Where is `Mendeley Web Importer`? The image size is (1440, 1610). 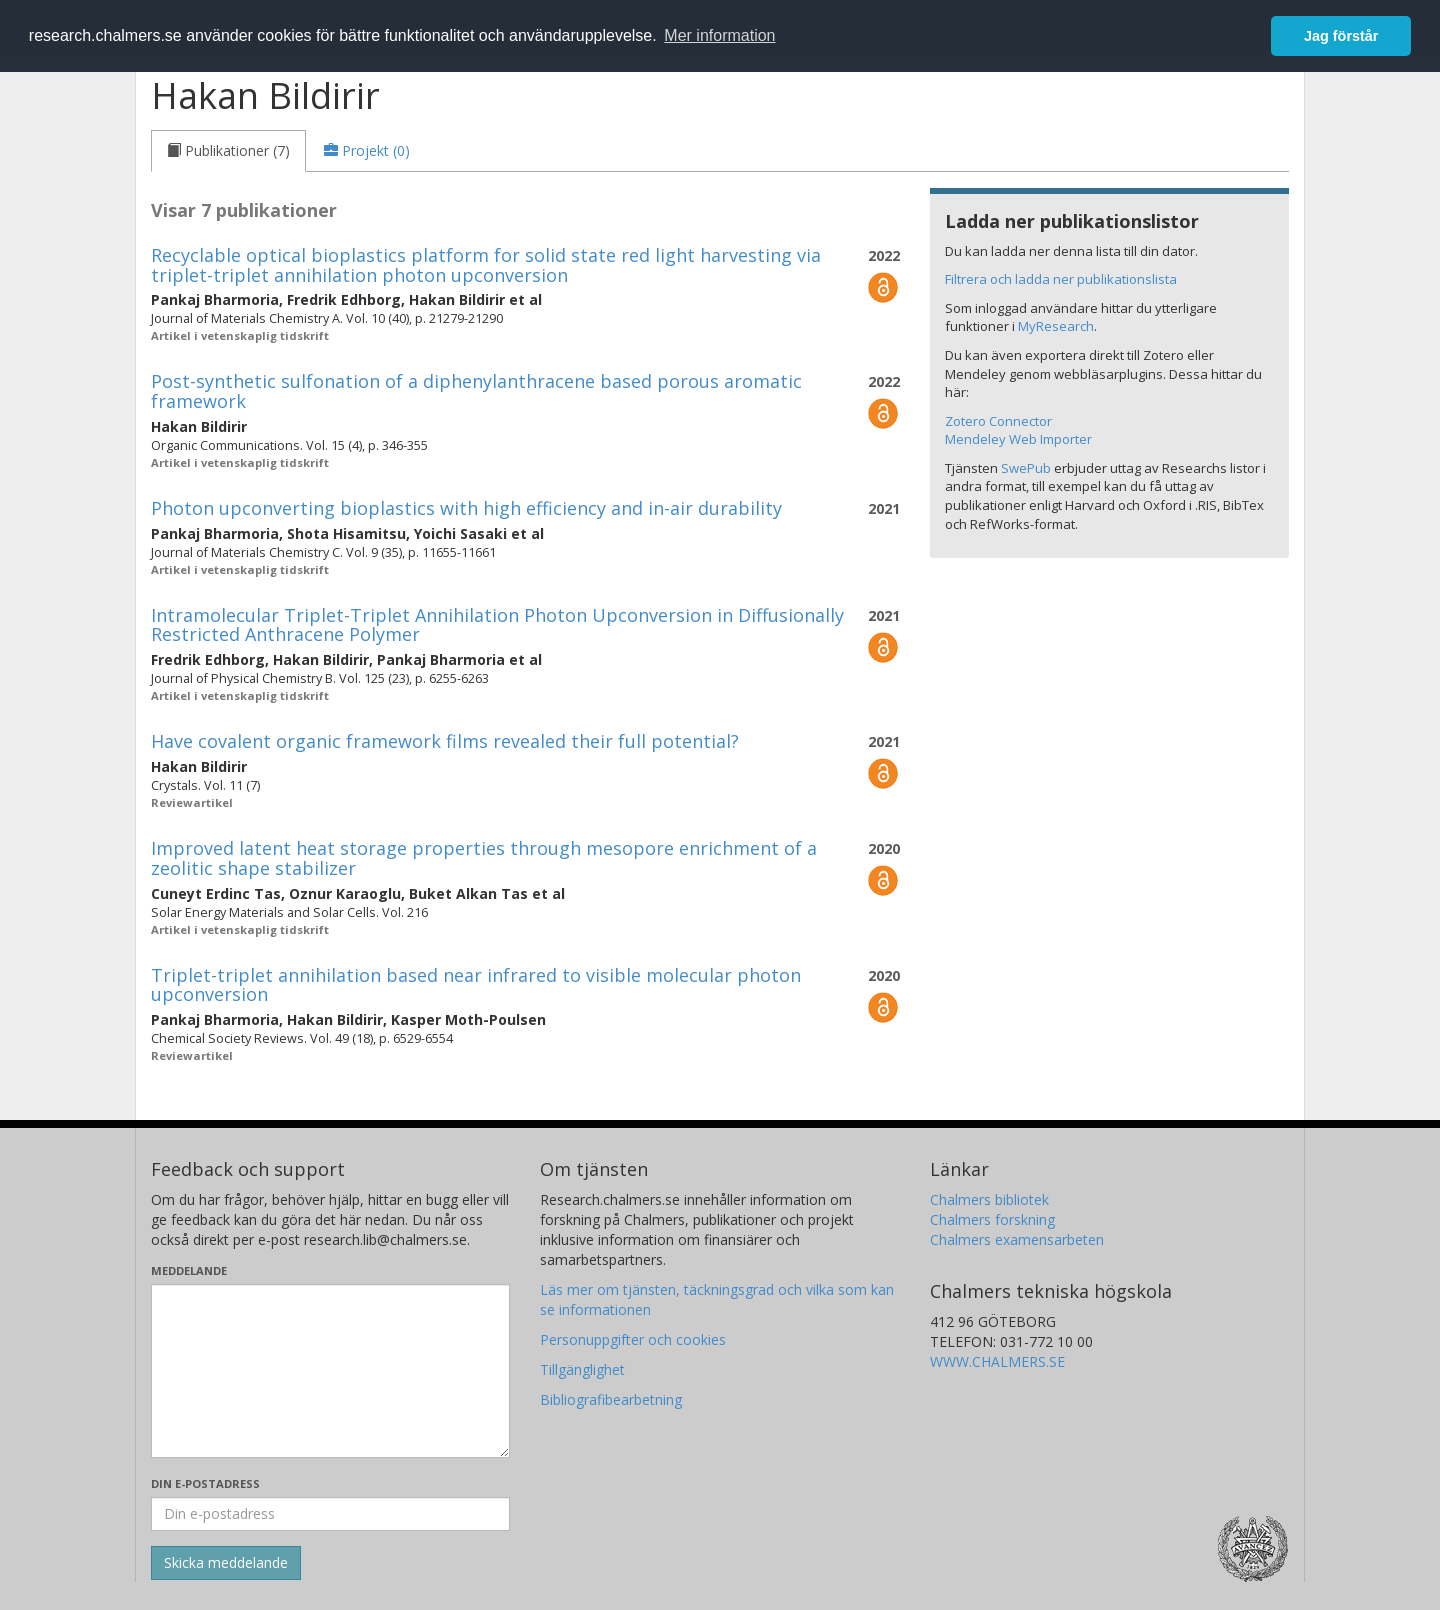
Mendeley Web Importer is located at coordinates (1018, 439).